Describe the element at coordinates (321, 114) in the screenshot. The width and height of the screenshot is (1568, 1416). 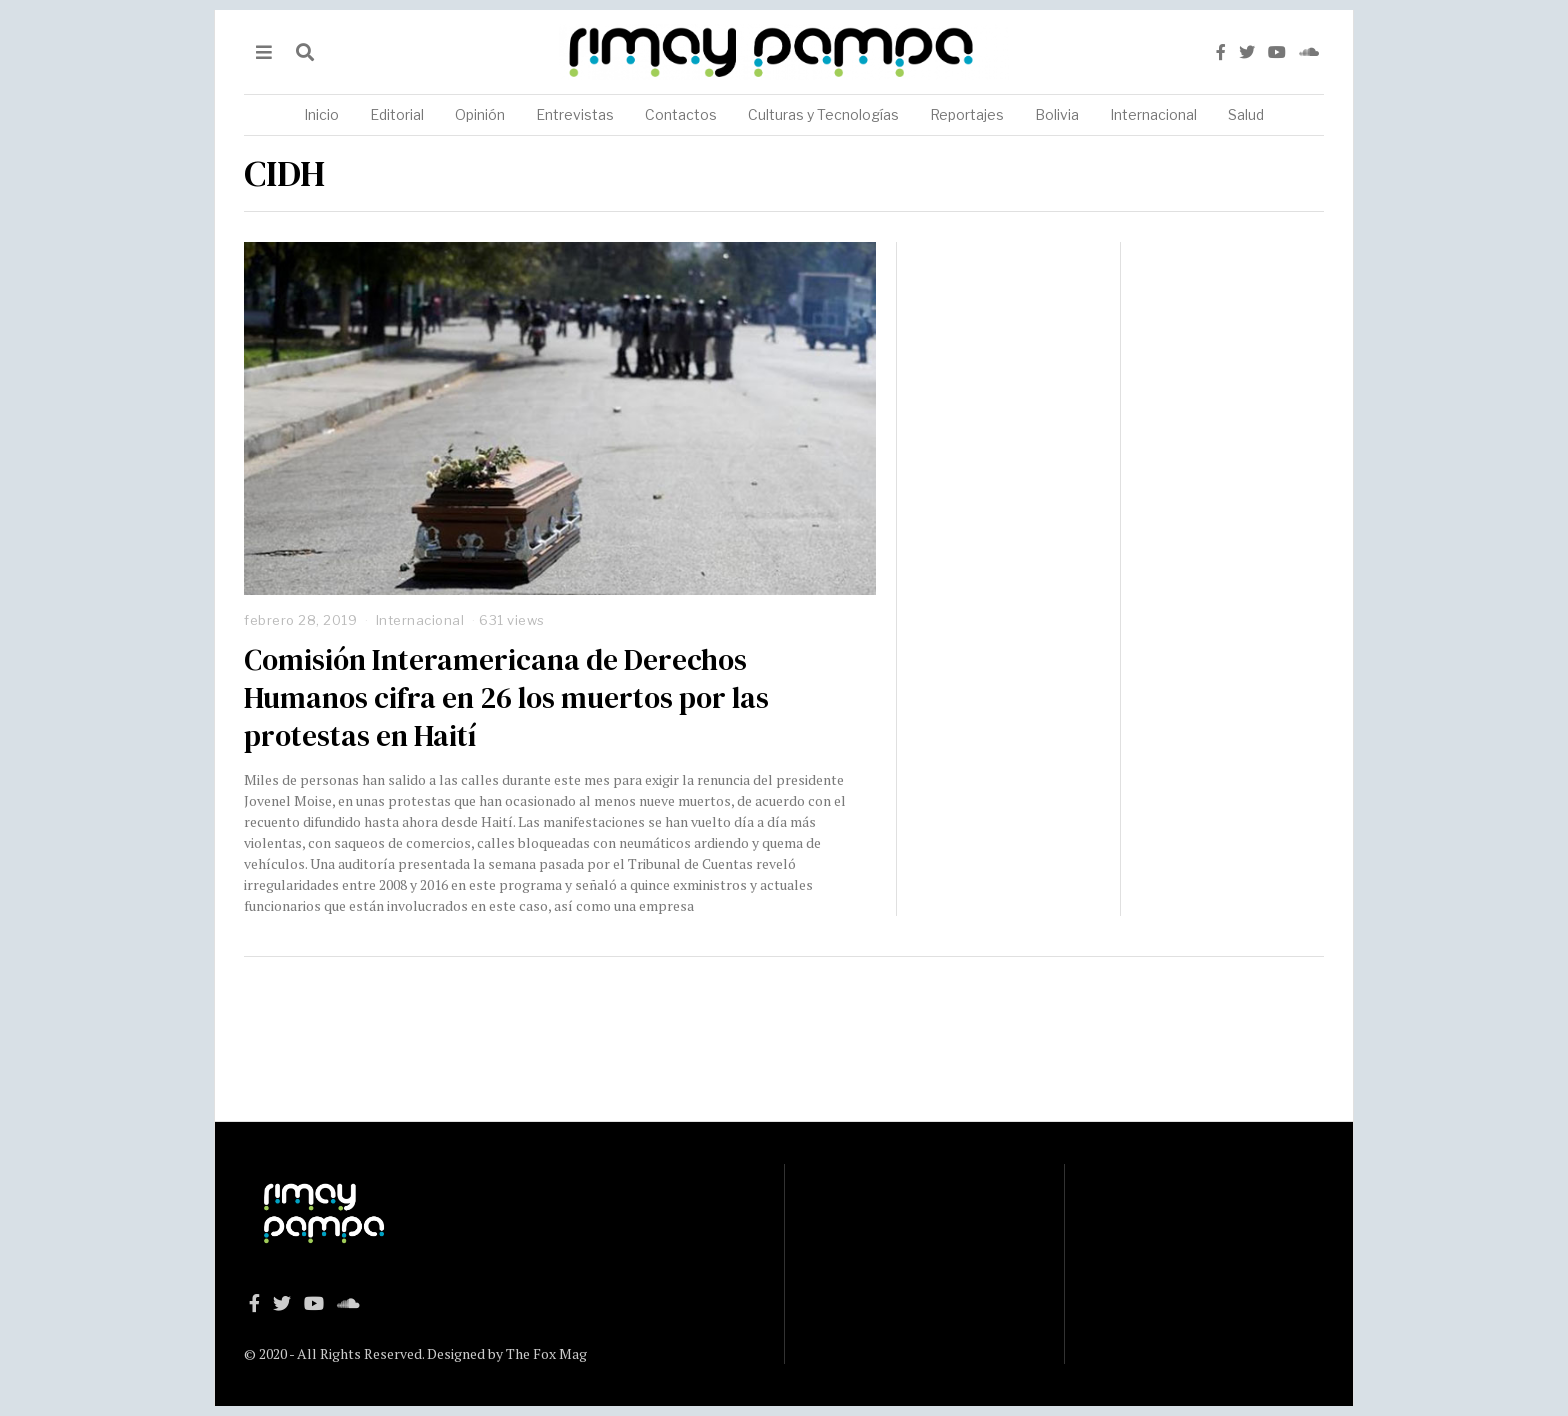
I see `Inicio` at that location.